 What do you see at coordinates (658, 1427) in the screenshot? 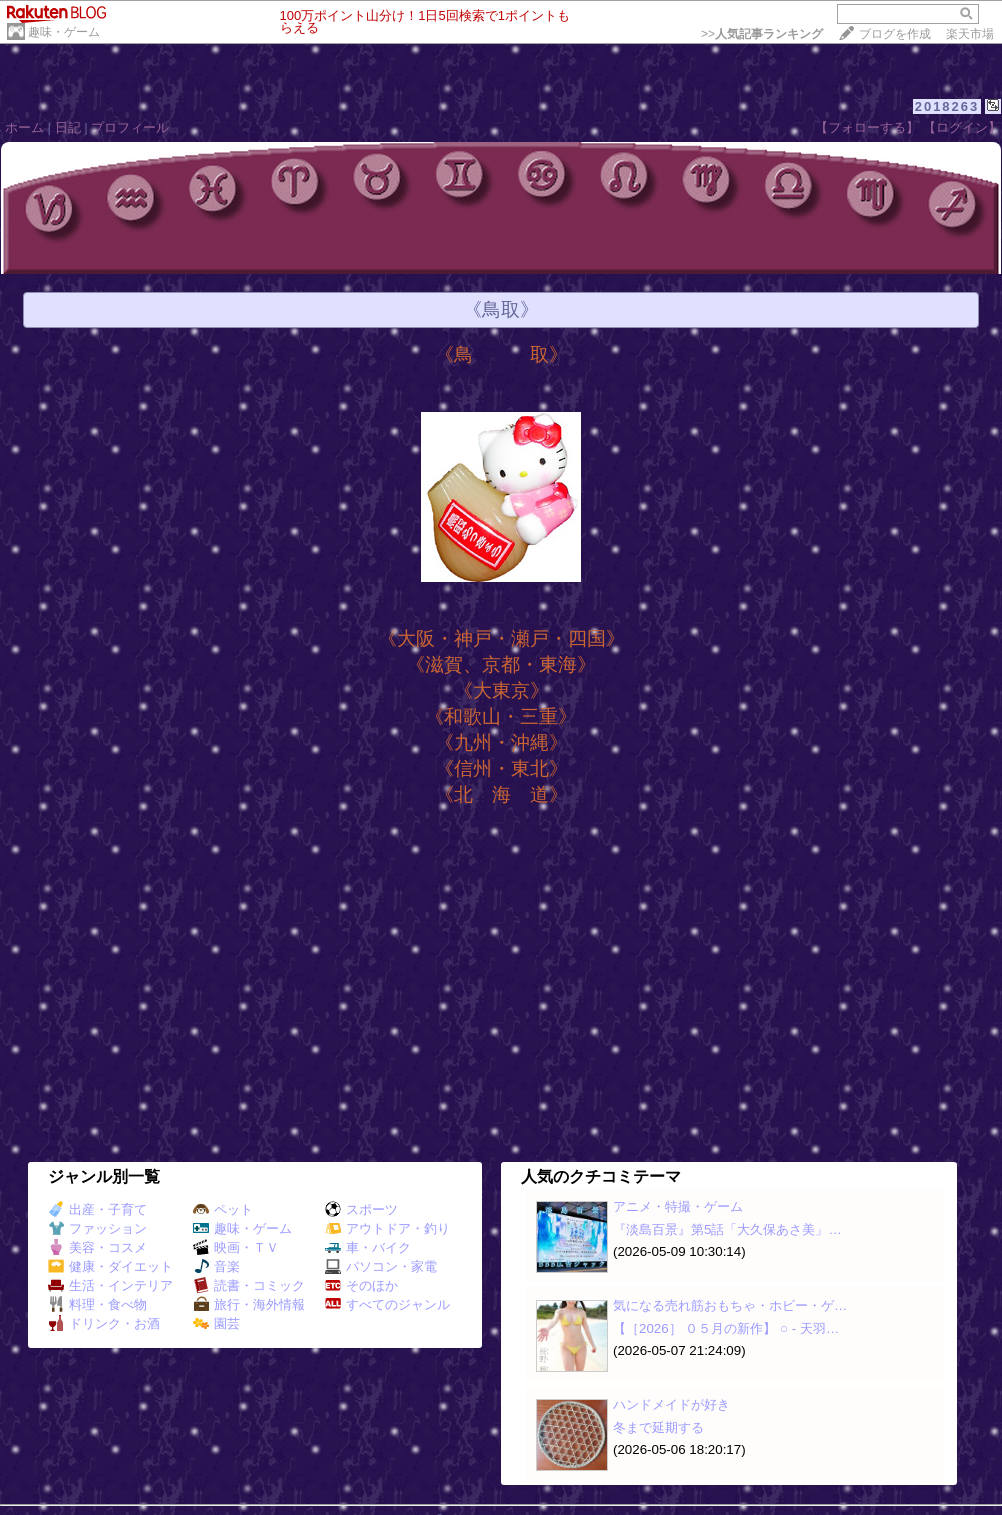
I see `冬まで延期する` at bounding box center [658, 1427].